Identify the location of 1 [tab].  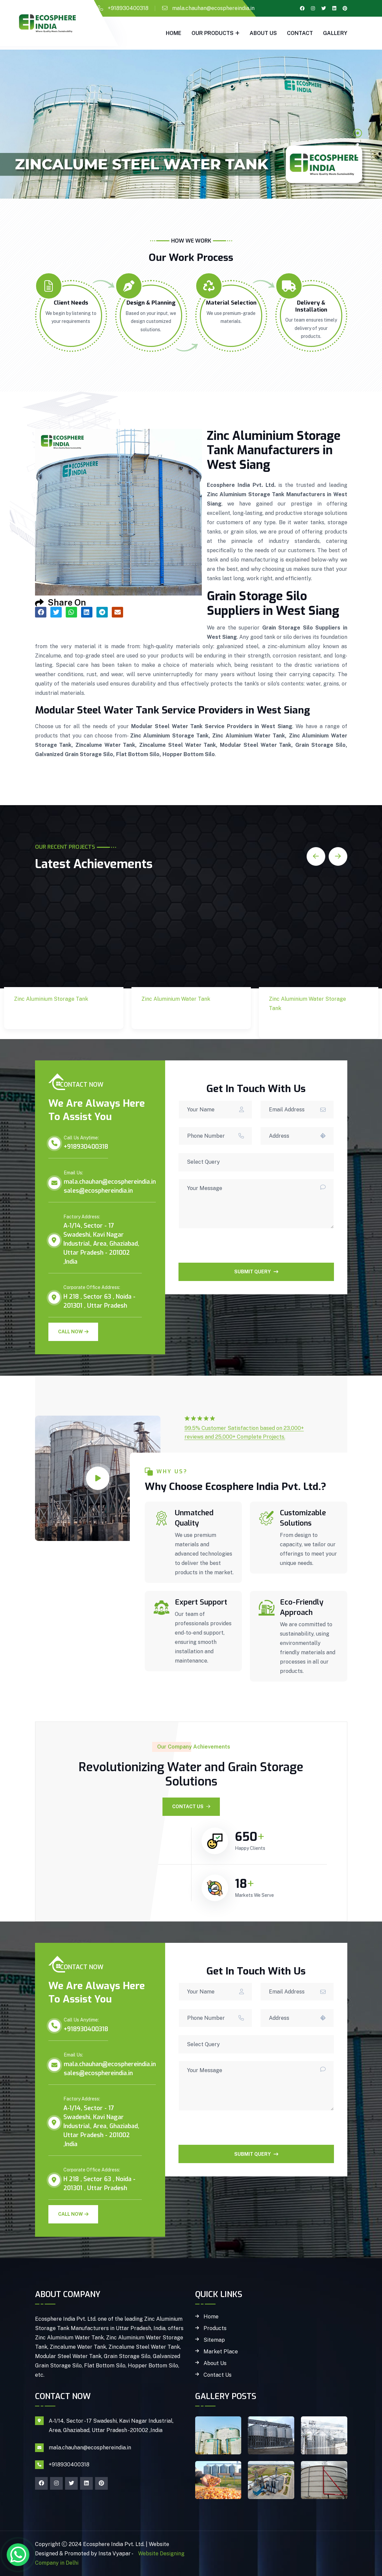
(357, 133).